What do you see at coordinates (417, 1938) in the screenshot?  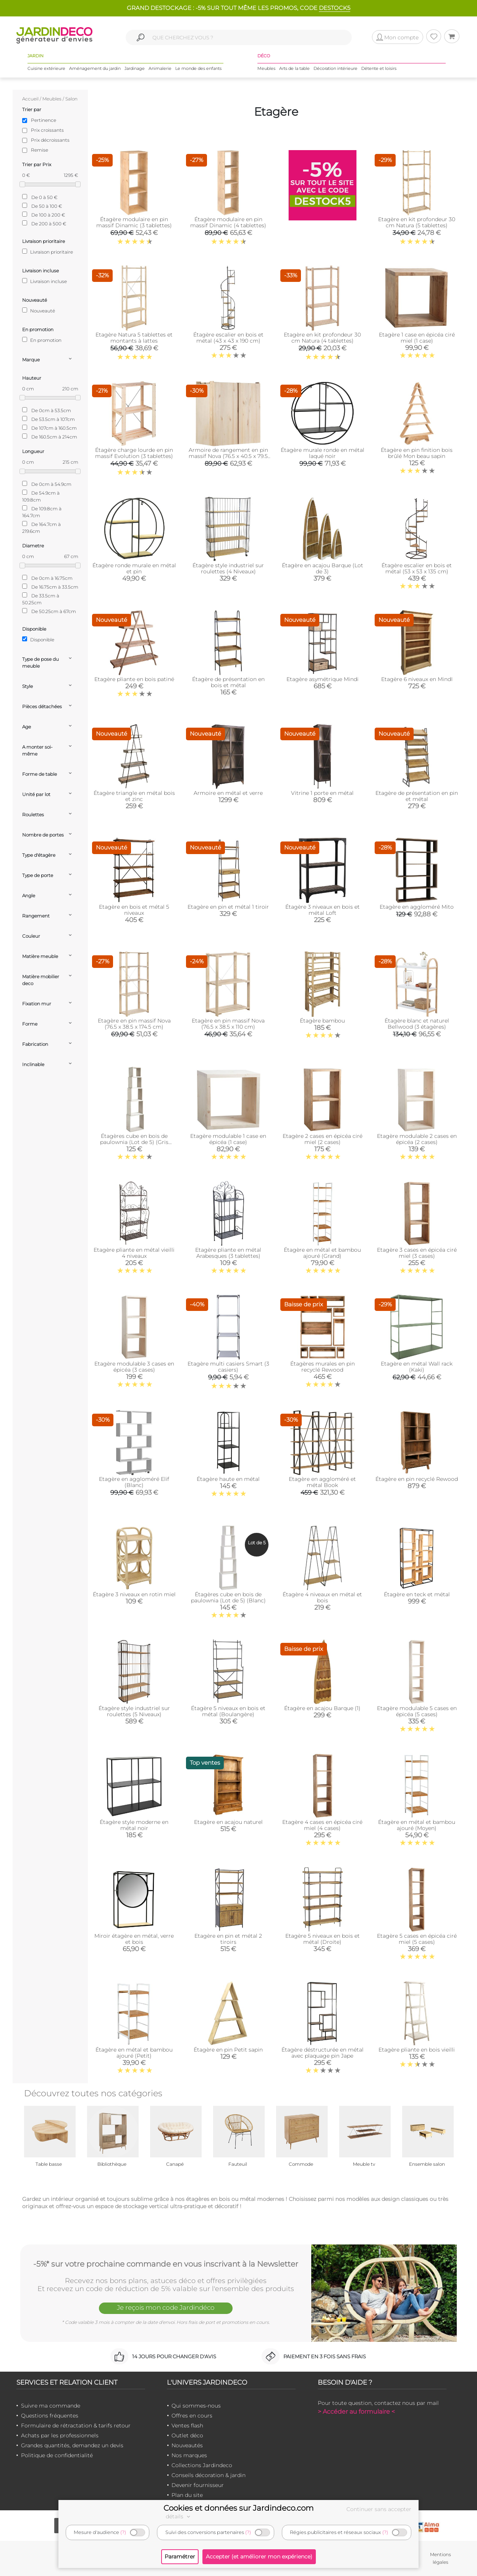 I see `Etagère 5 cases en épicéa ciré miel (5 cases)` at bounding box center [417, 1938].